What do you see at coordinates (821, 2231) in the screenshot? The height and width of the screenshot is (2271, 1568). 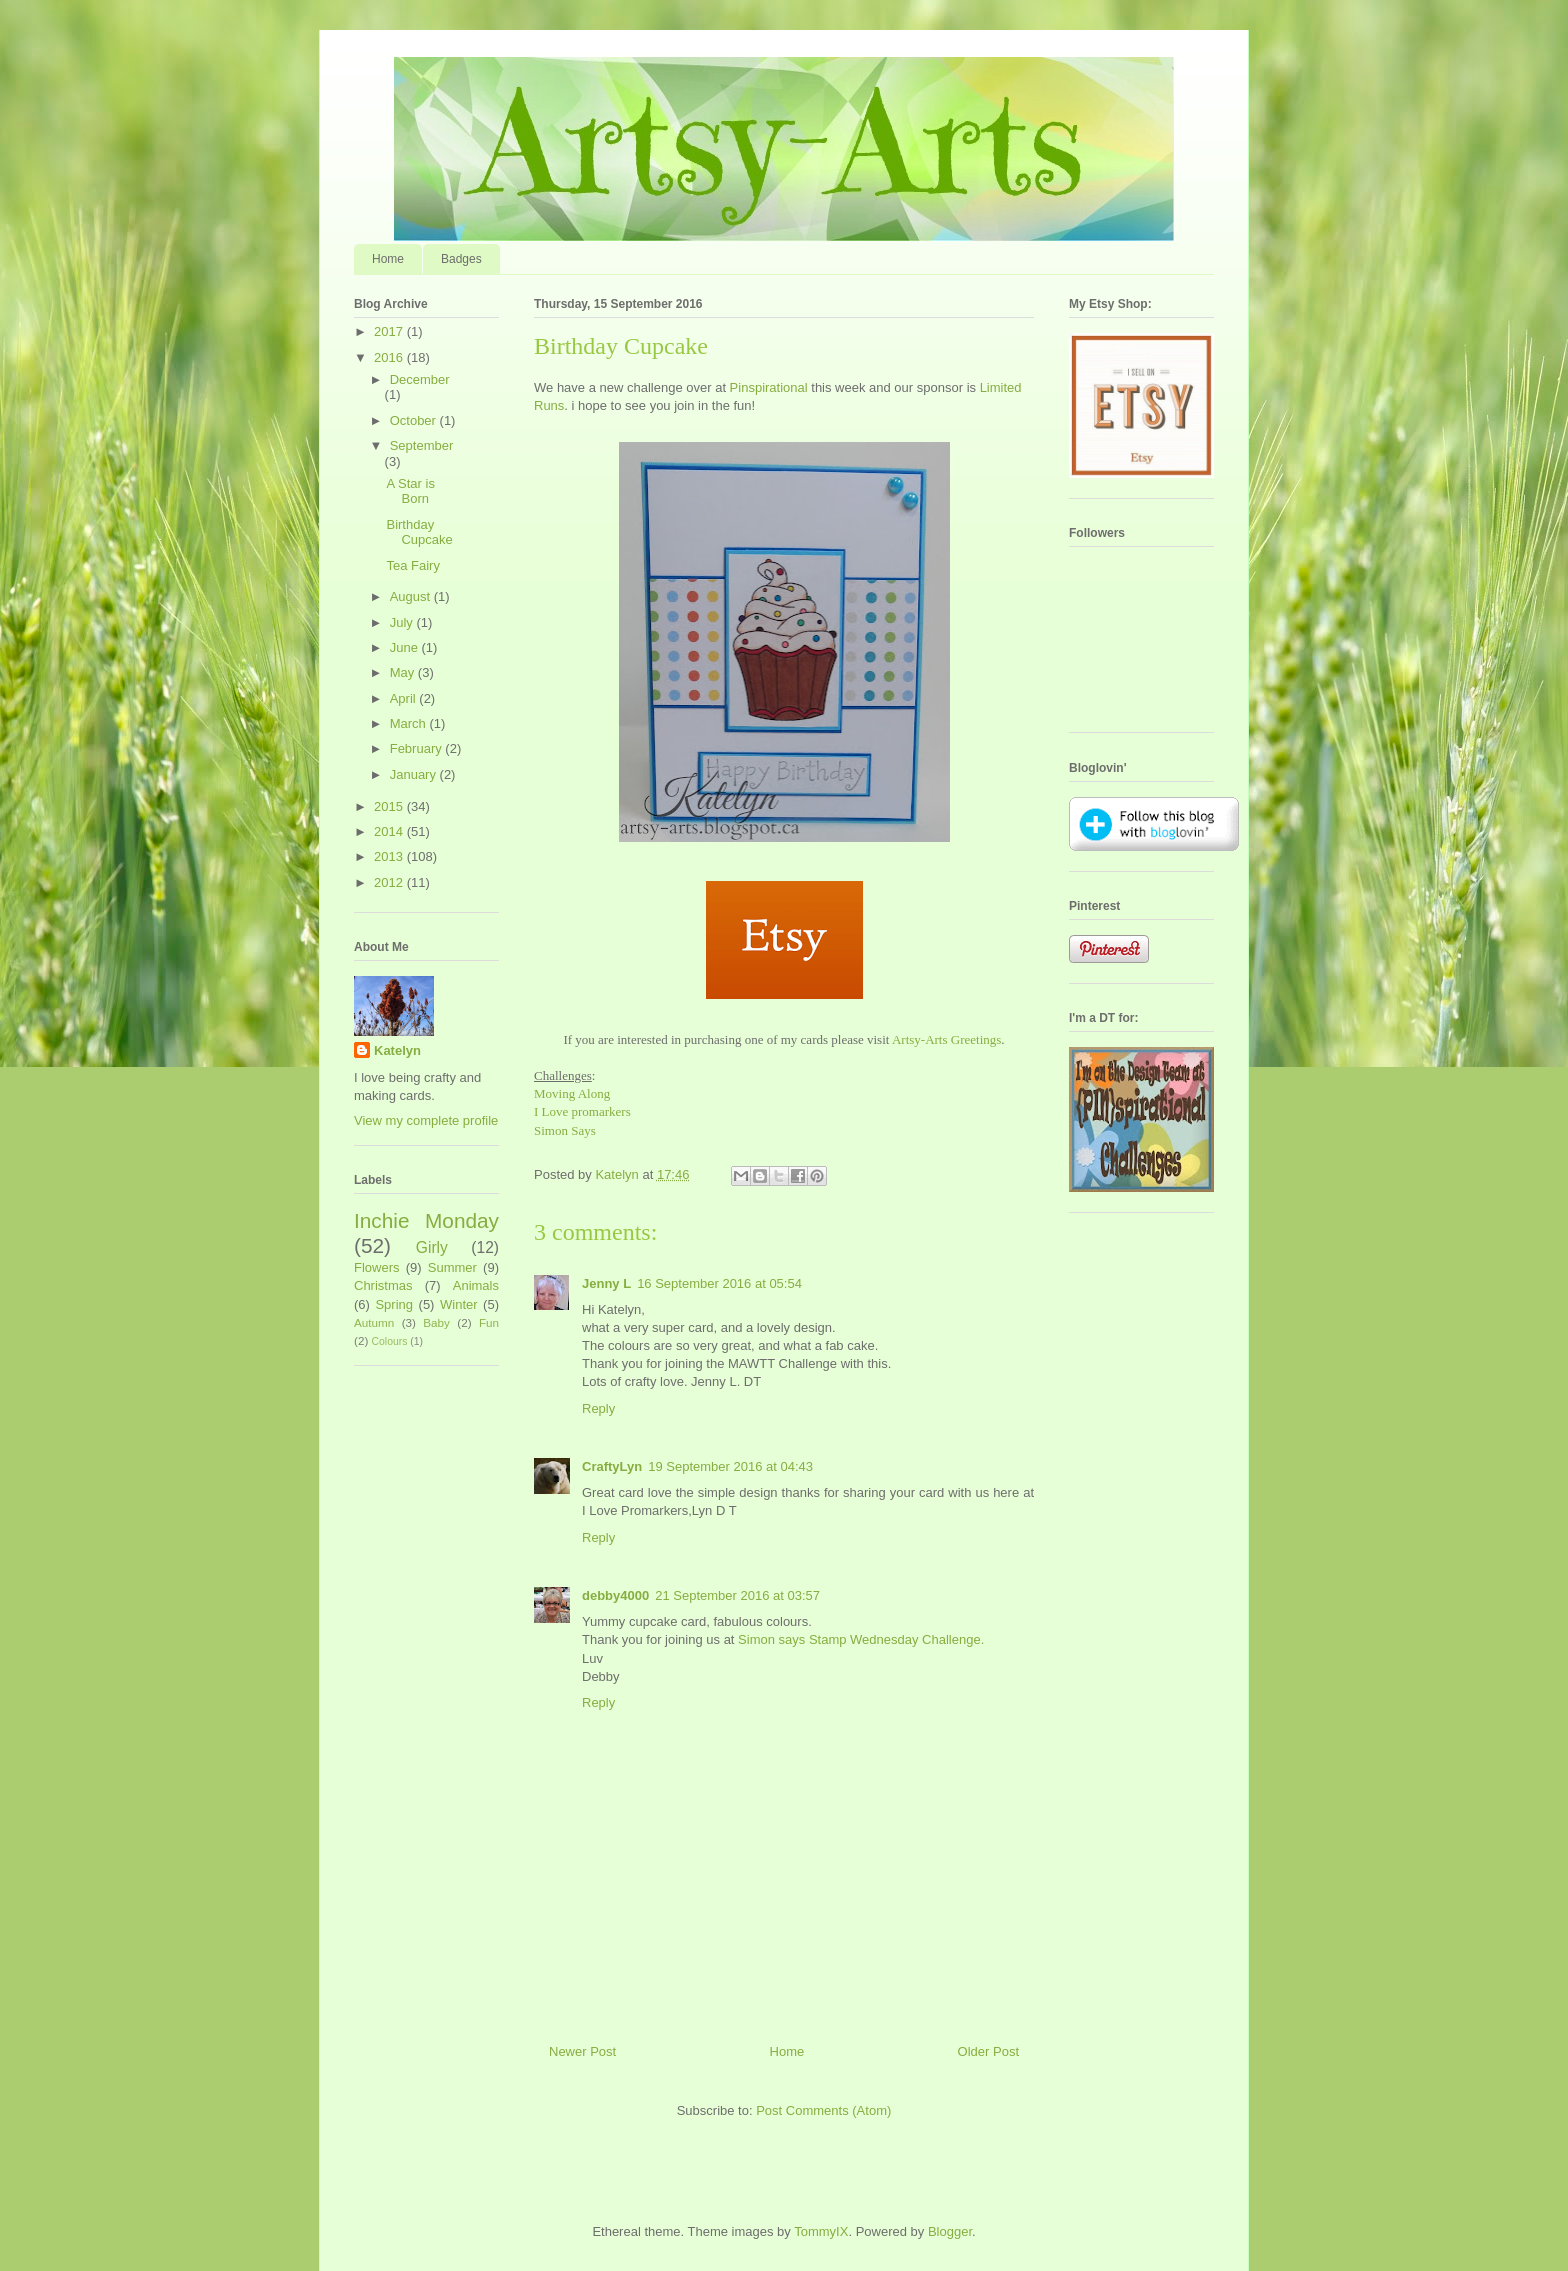 I see `TommyIX` at bounding box center [821, 2231].